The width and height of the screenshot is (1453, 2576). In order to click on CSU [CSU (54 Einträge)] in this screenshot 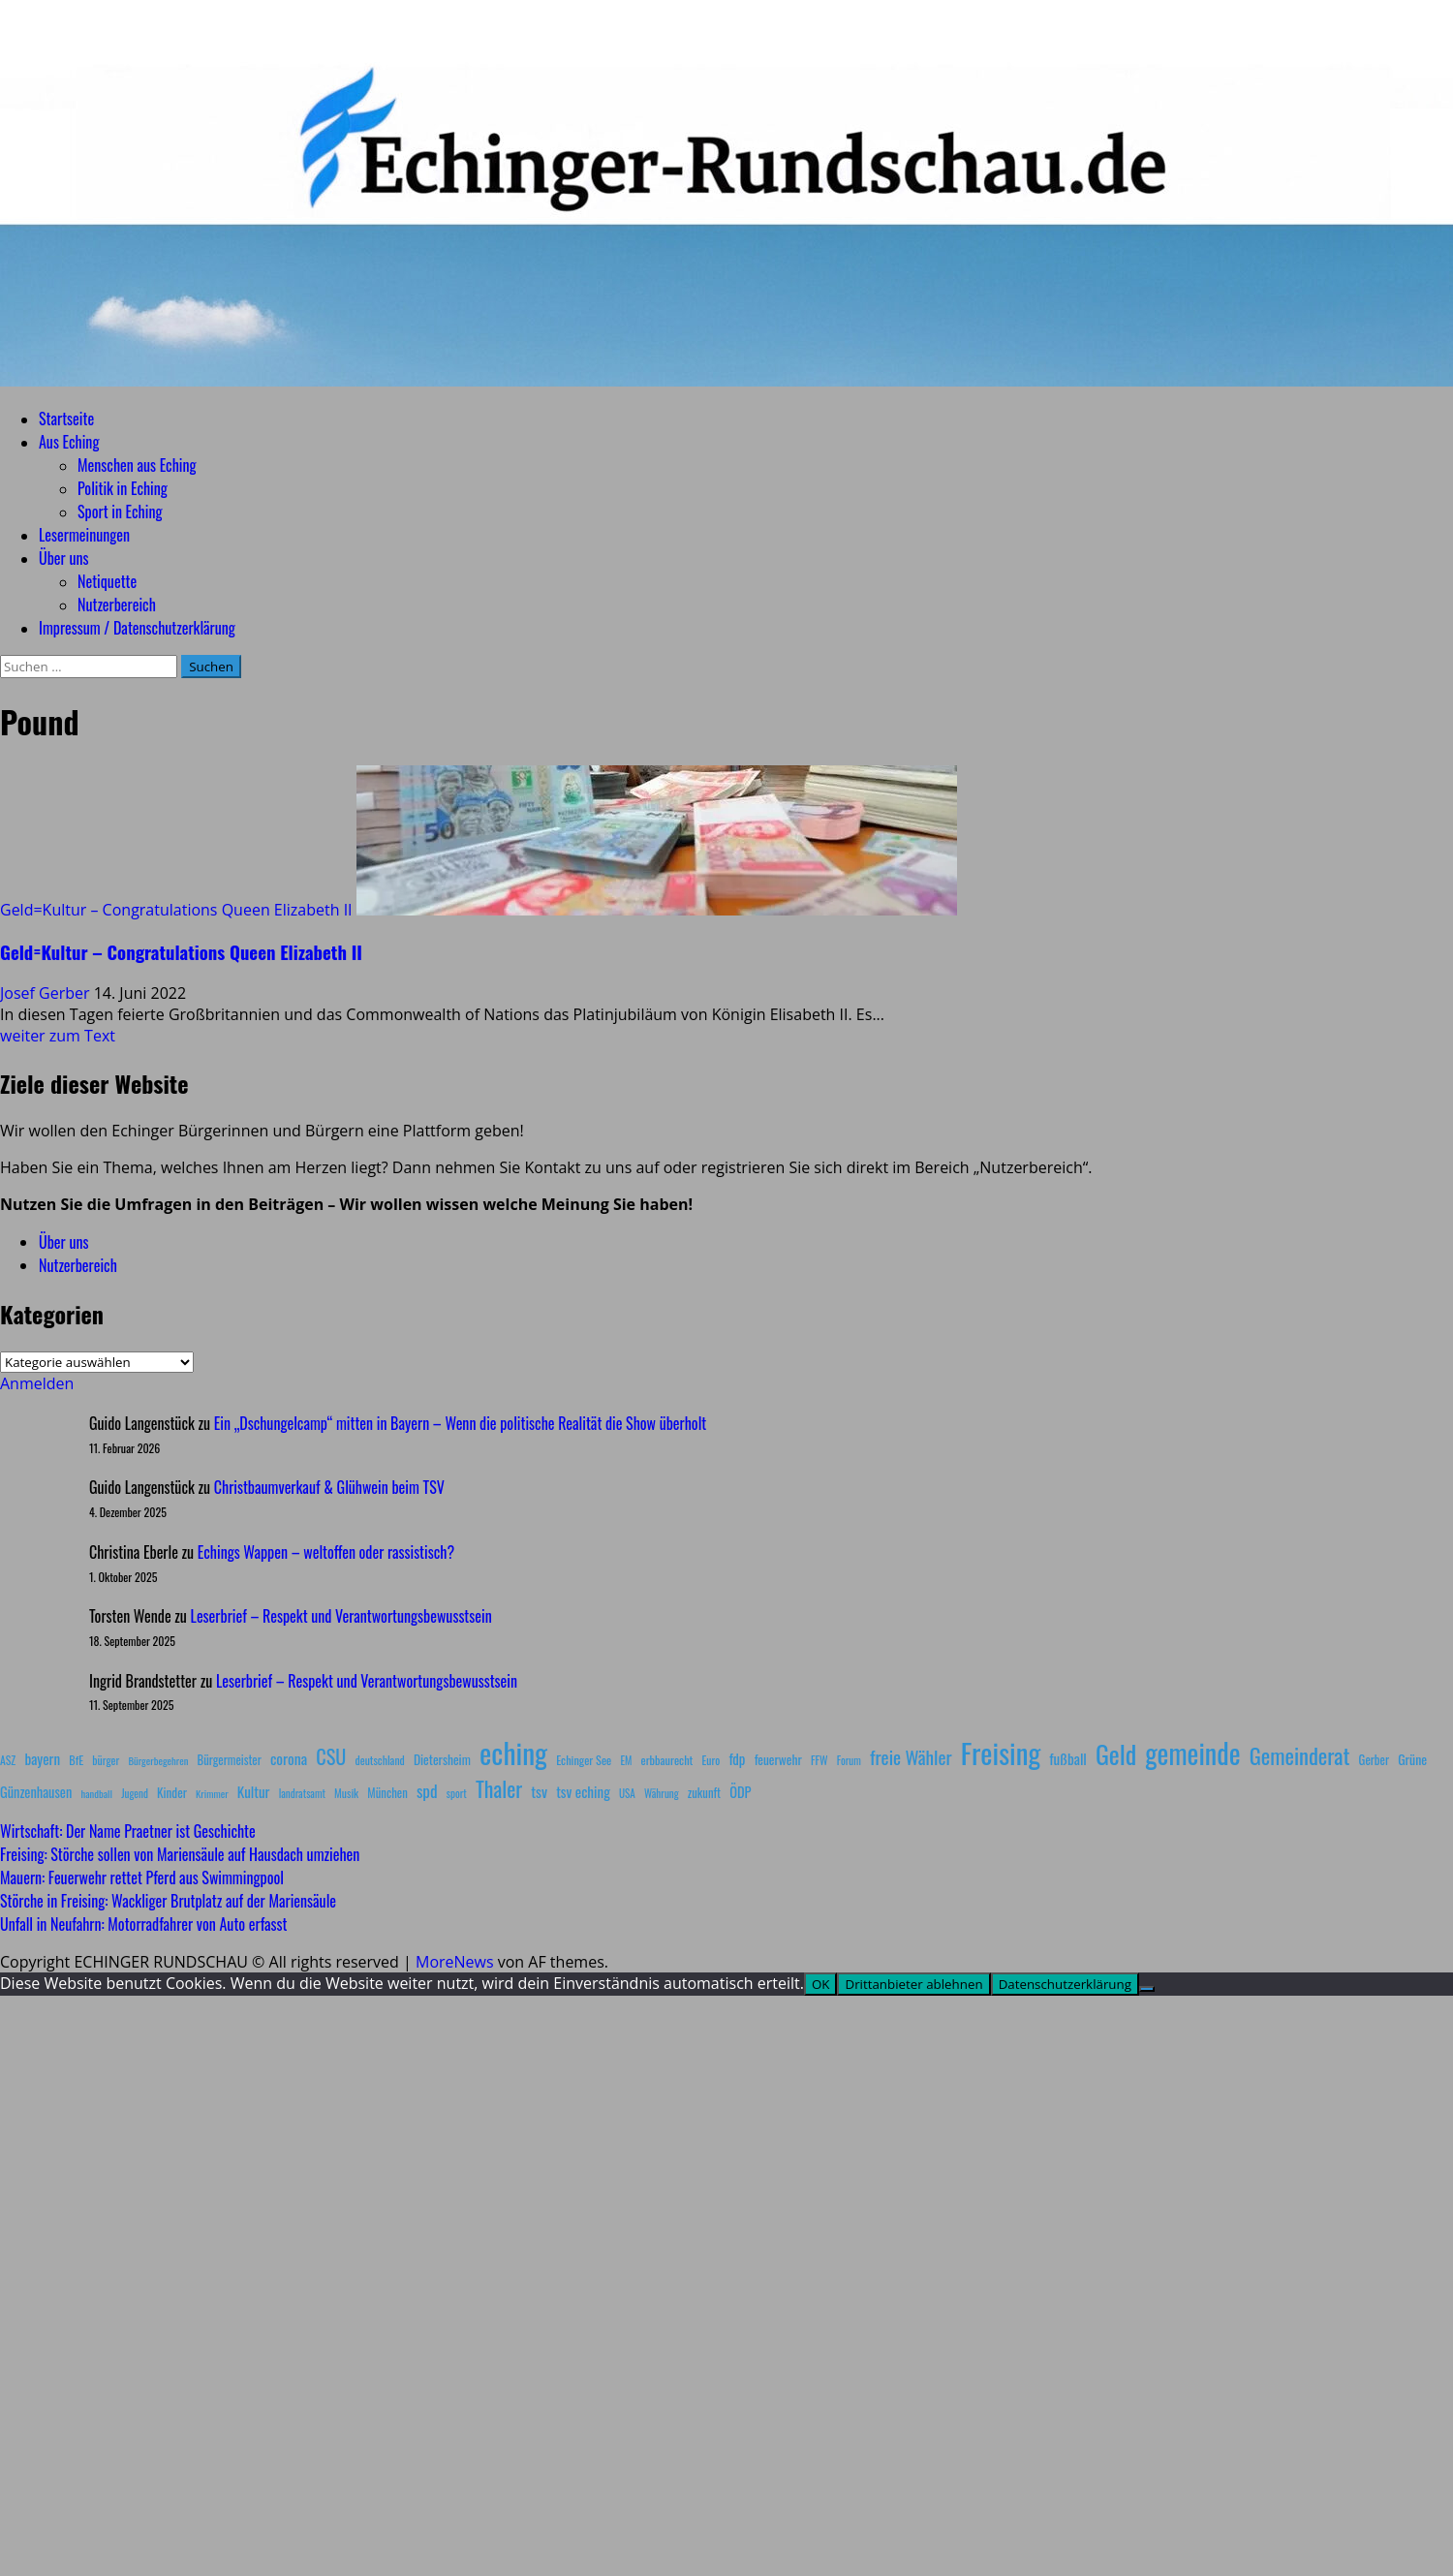, I will do `click(331, 1756)`.